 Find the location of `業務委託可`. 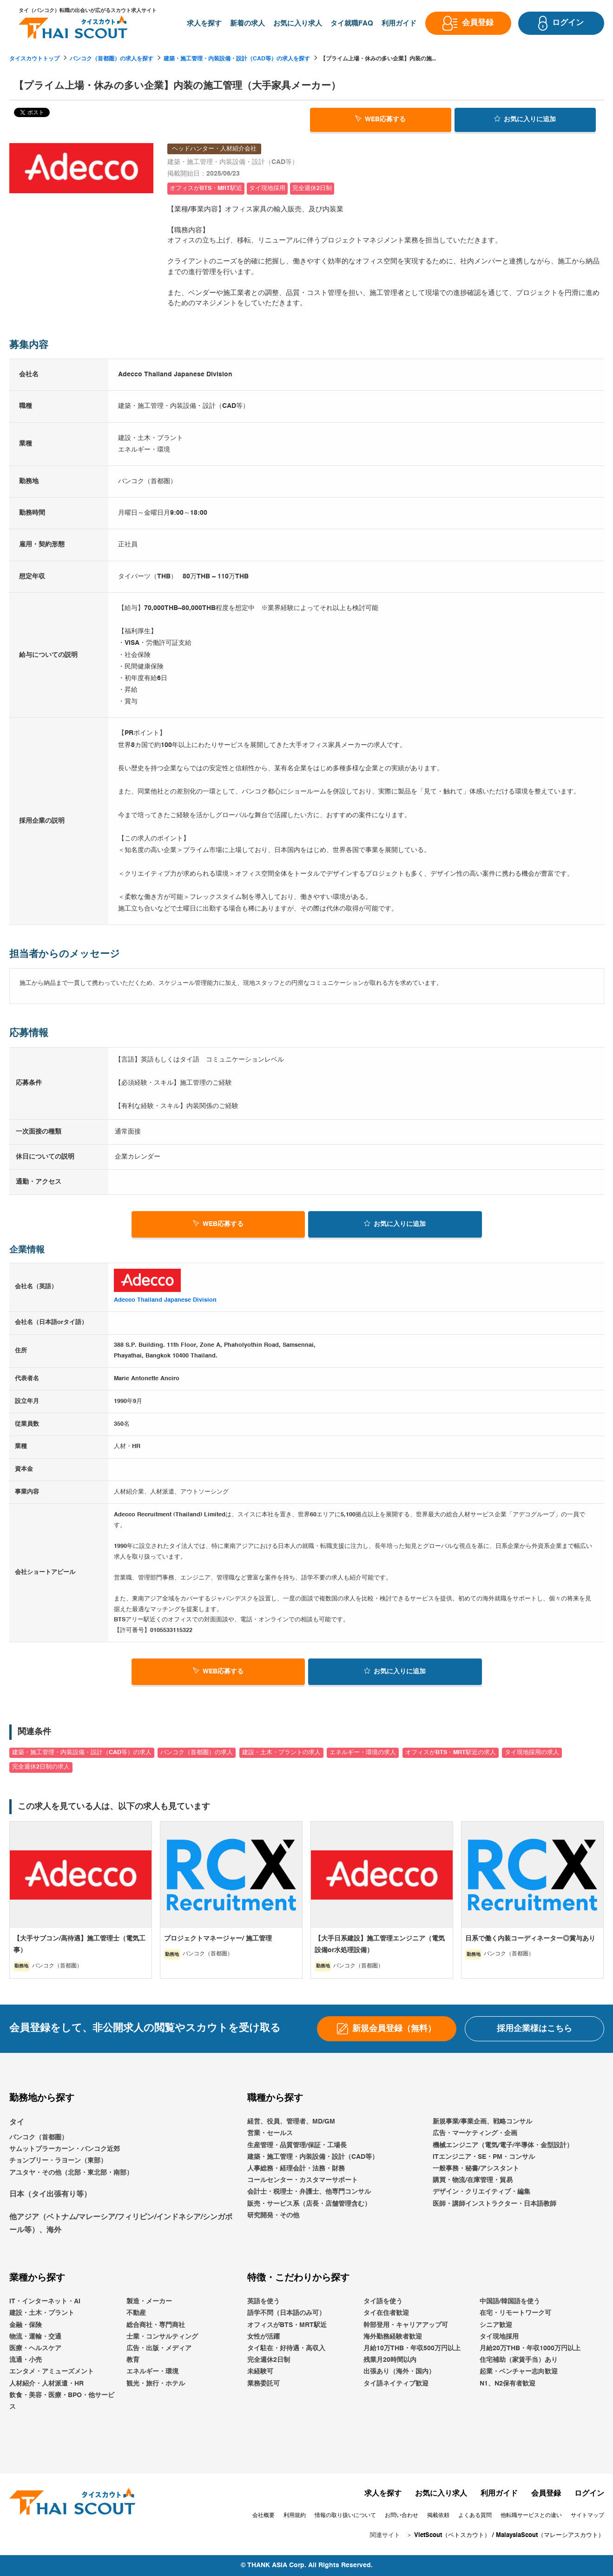

業務委託可 is located at coordinates (263, 2383).